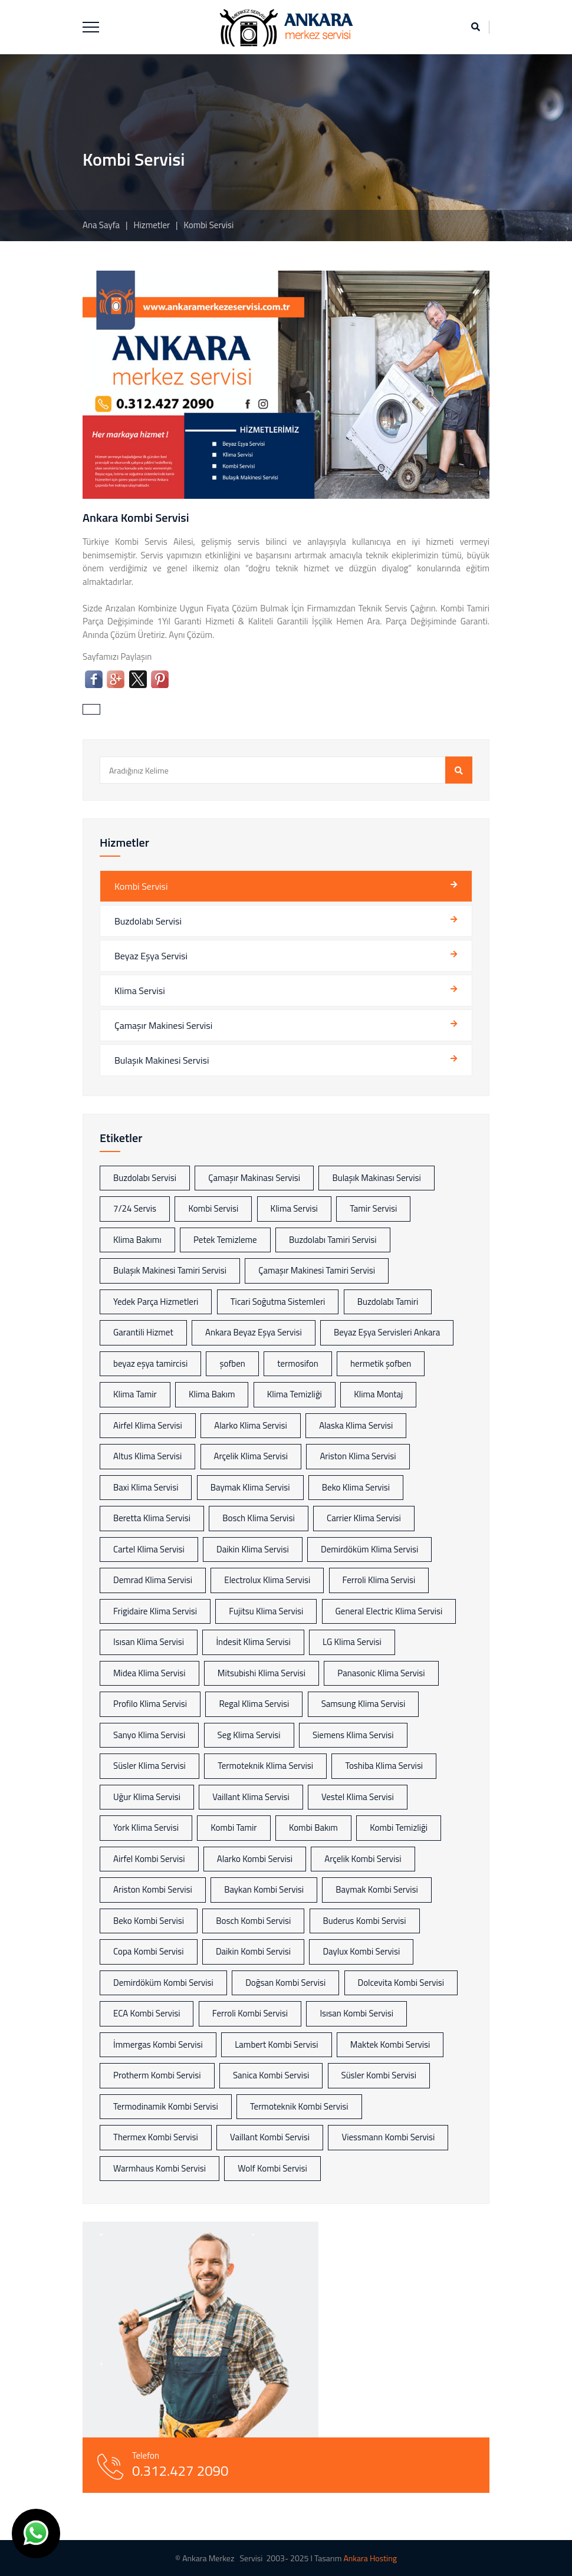  Describe the element at coordinates (376, 1178) in the screenshot. I see `Bulaşık Makinası Servisi` at that location.